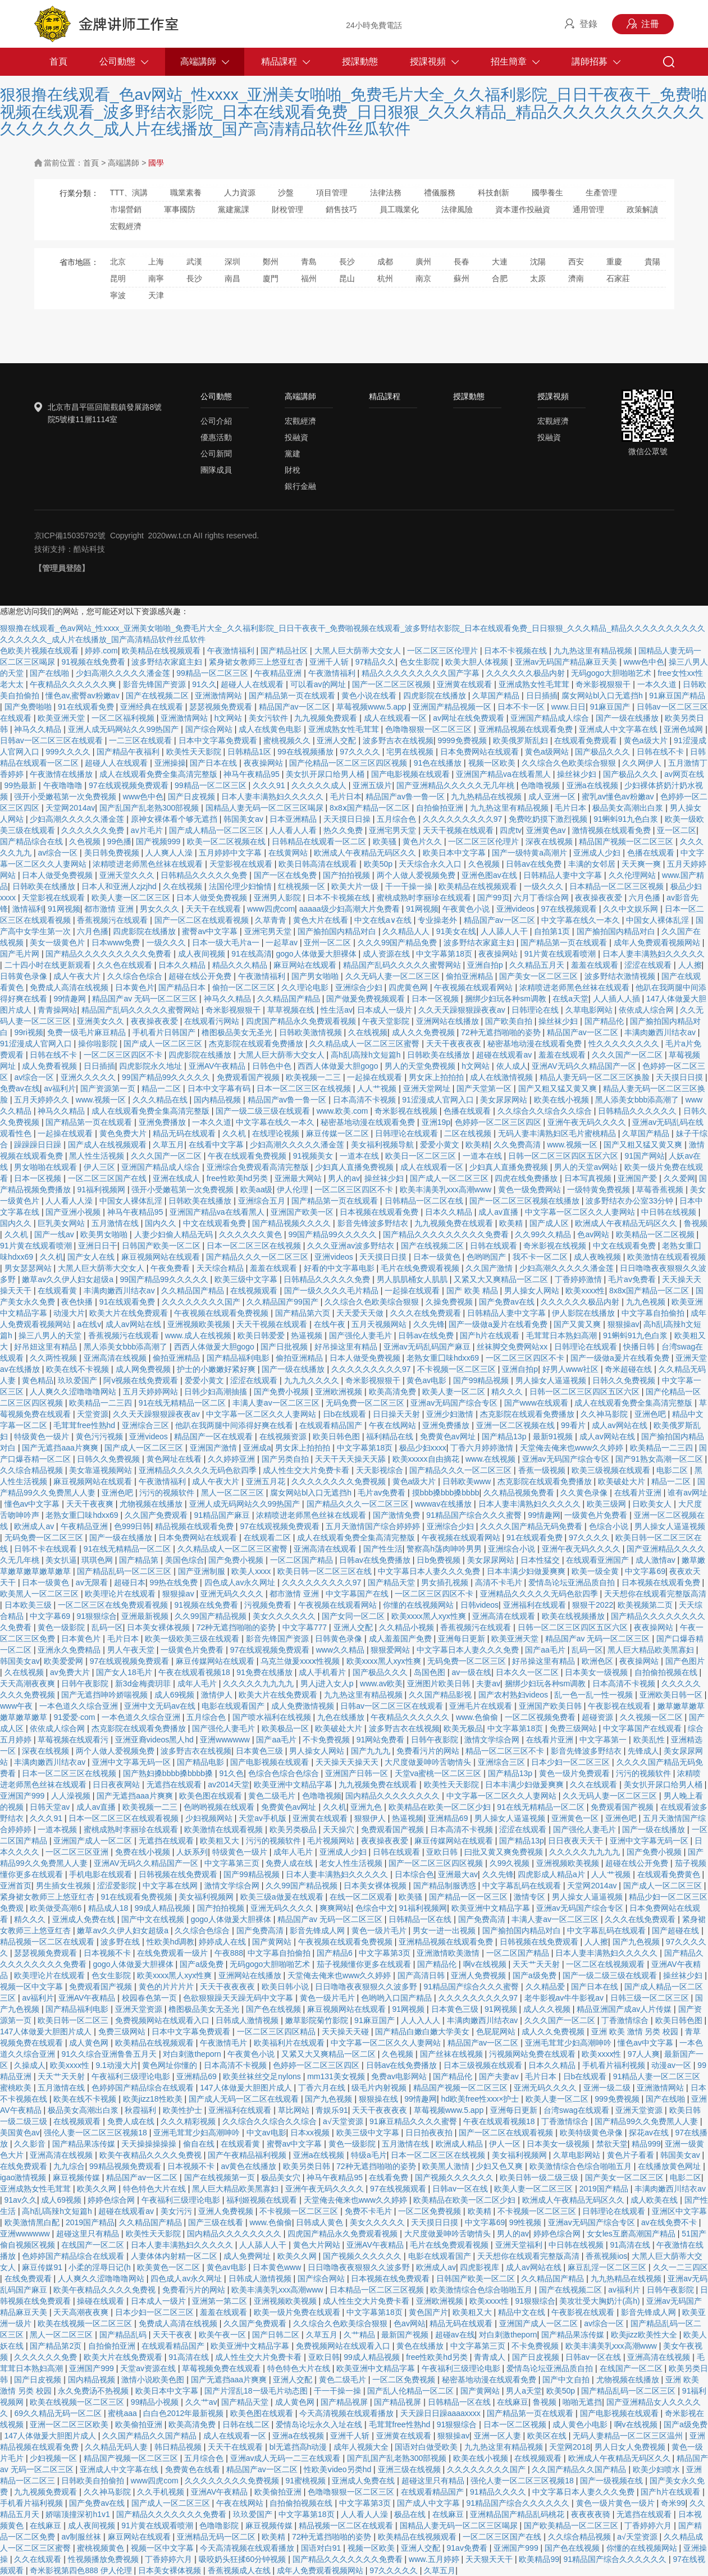  What do you see at coordinates (339, 1391) in the screenshot?
I see `亚洲欧洲视频` at bounding box center [339, 1391].